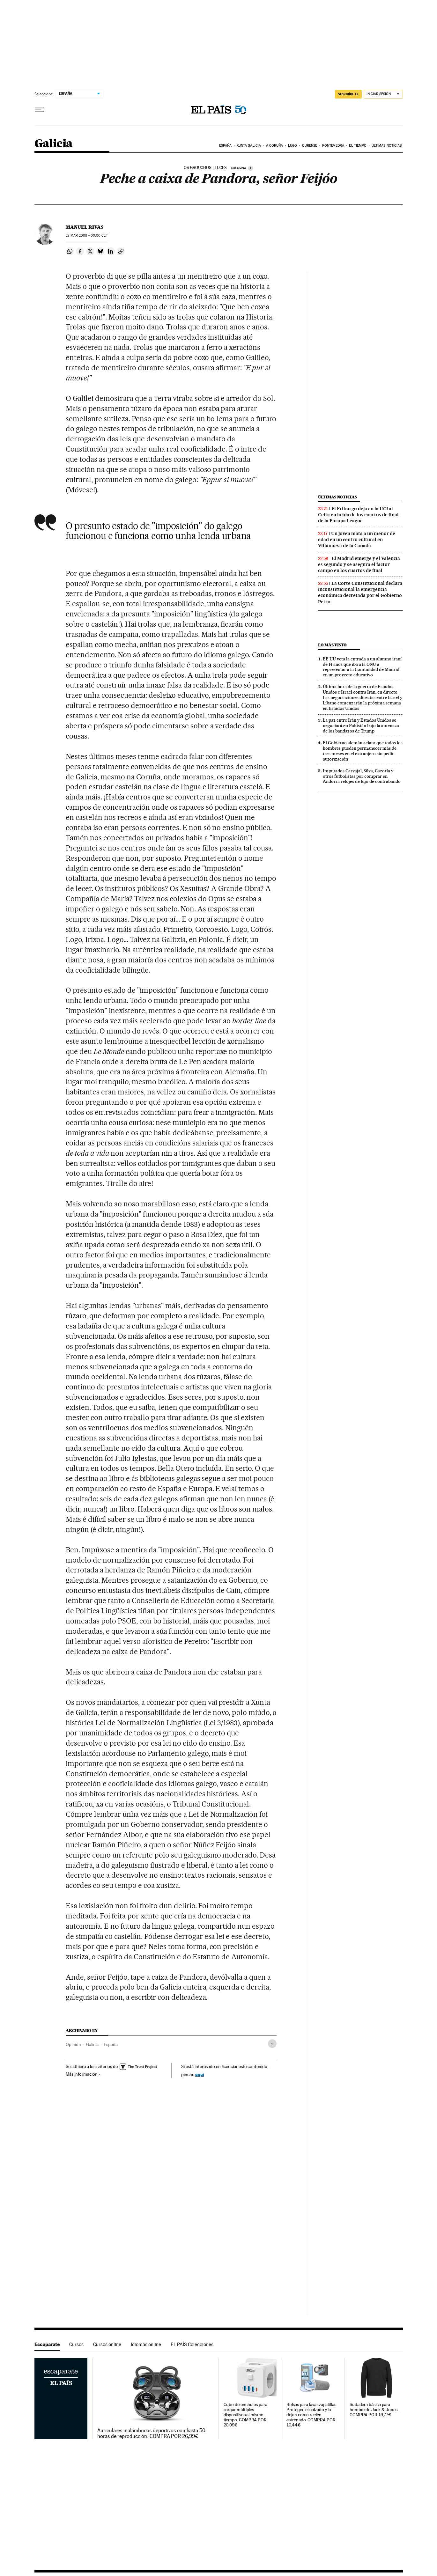  I want to click on [Desplegar menú], so click(39, 110).